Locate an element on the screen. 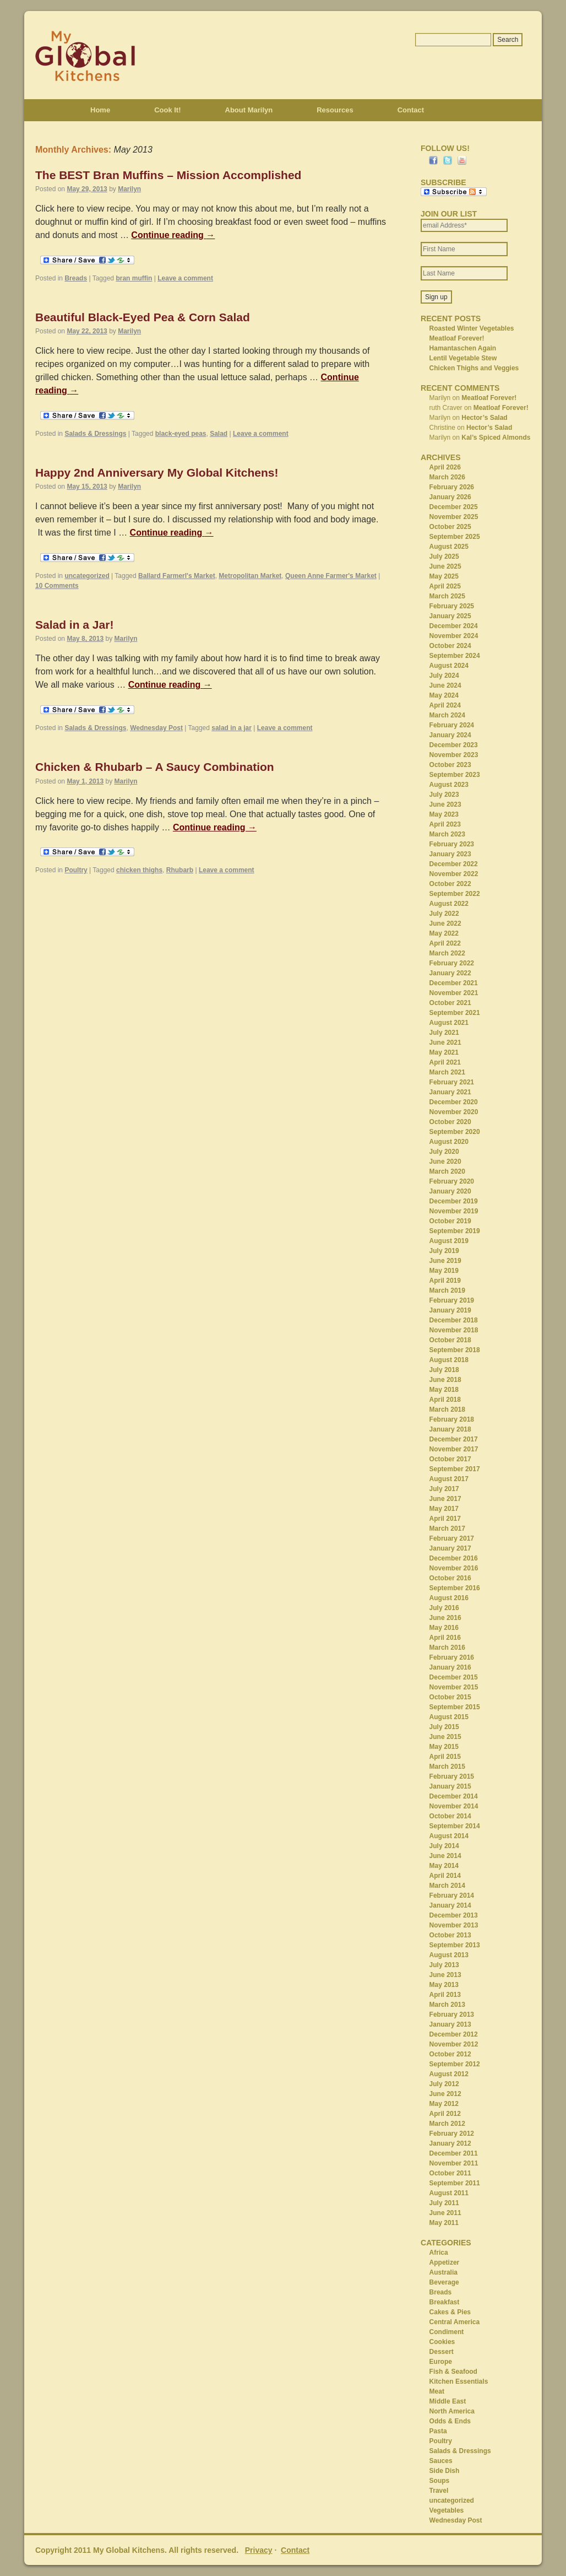  May 2017 is located at coordinates (444, 1509).